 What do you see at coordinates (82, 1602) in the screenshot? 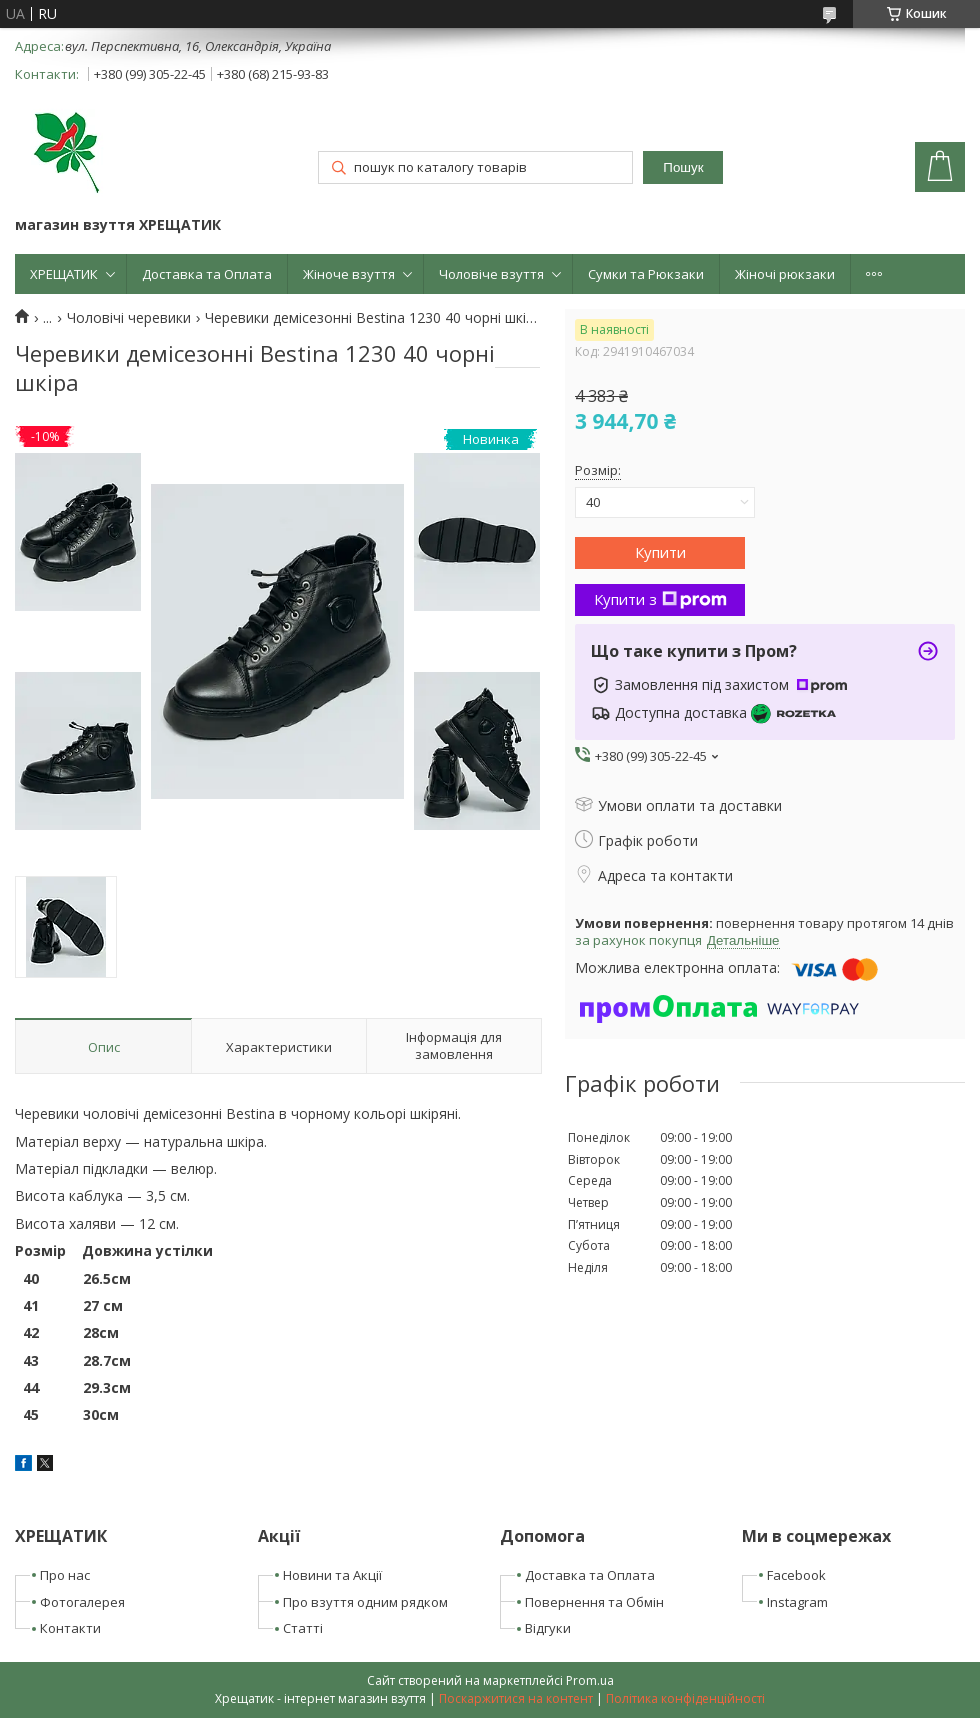
I see `Фотогалерея` at bounding box center [82, 1602].